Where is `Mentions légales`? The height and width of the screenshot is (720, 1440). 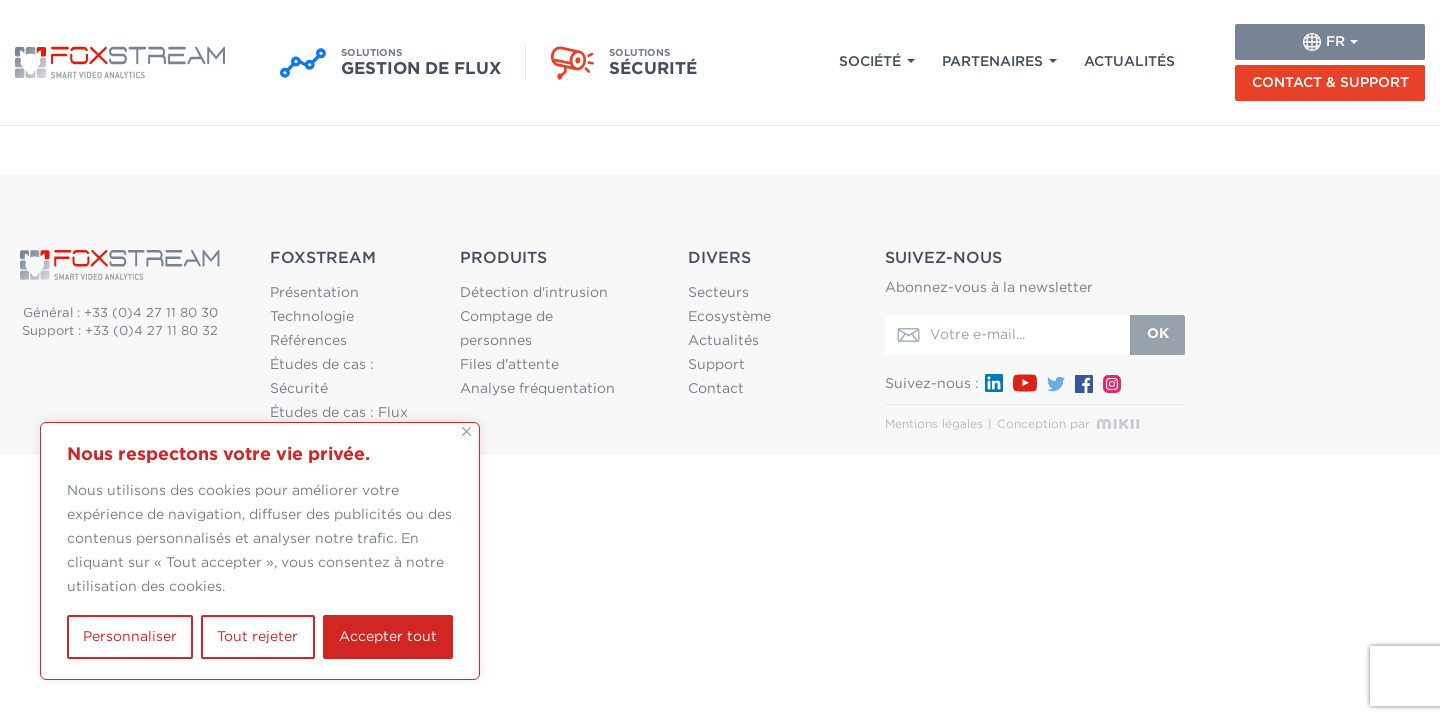 Mentions légales is located at coordinates (934, 424).